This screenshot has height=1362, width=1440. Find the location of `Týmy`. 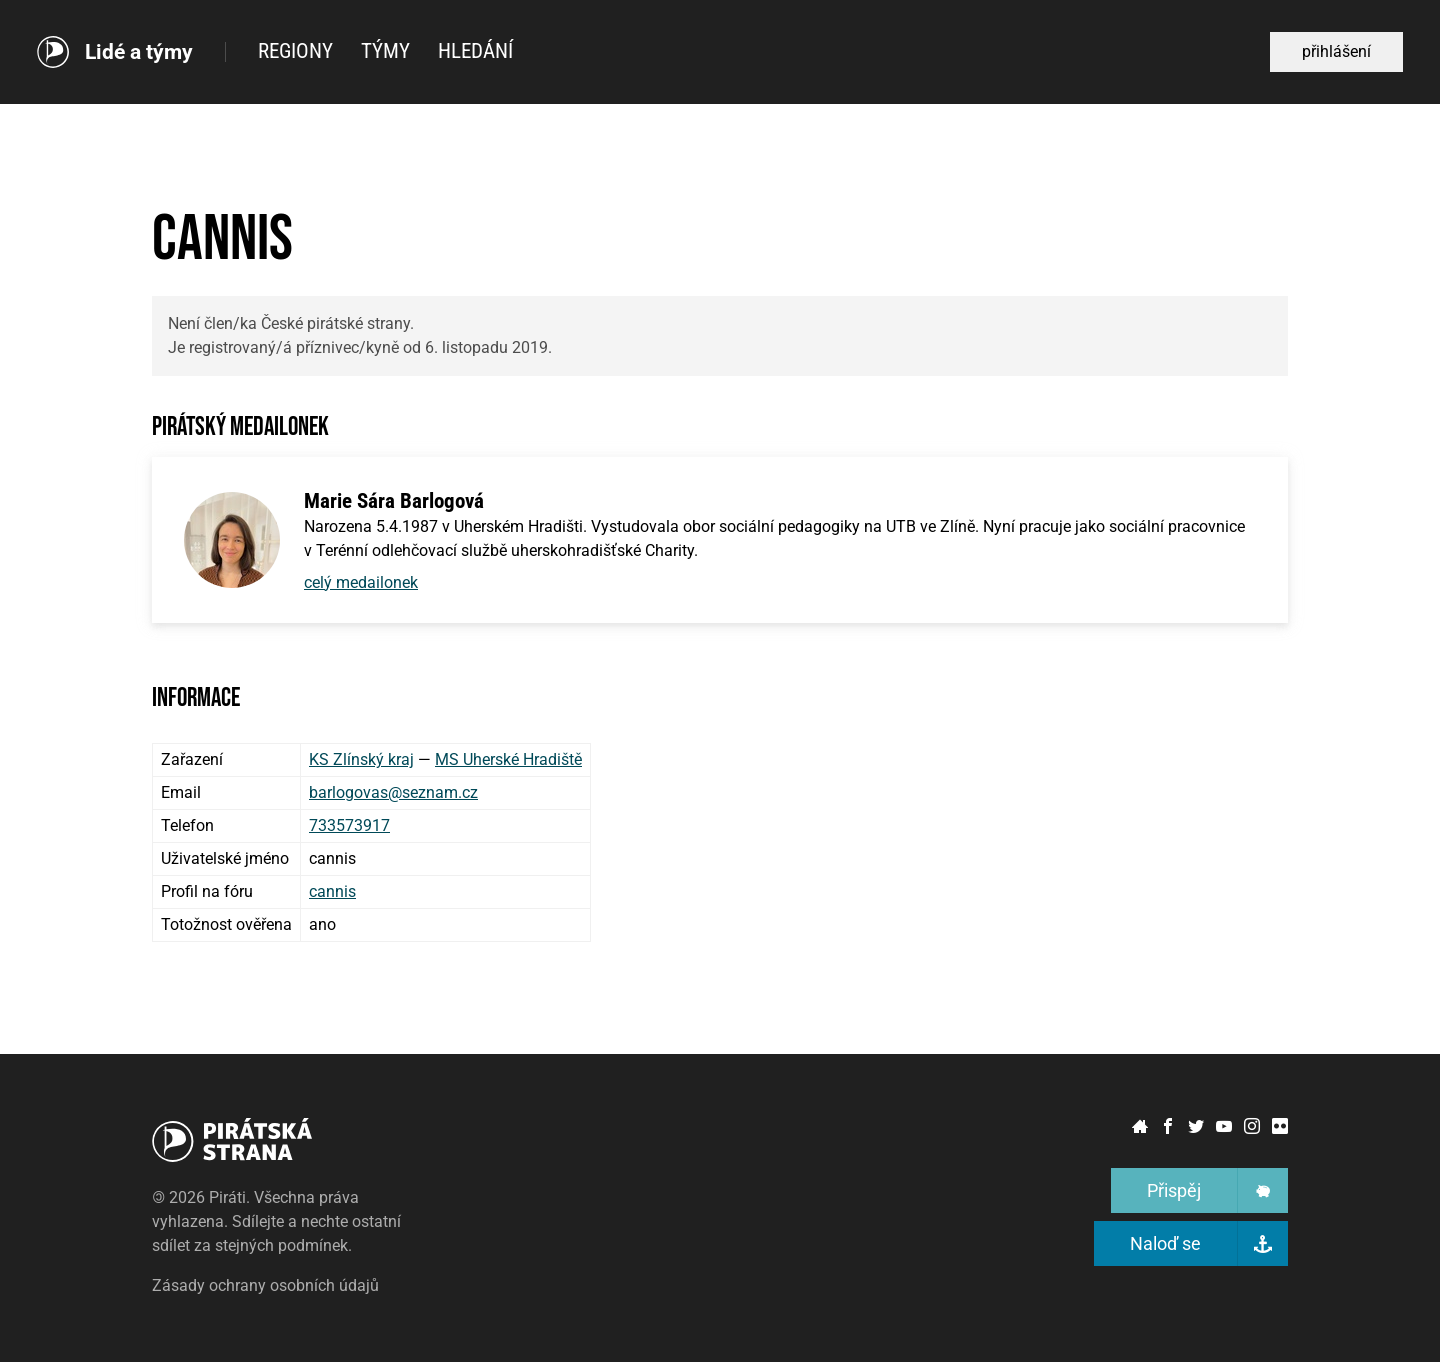

Týmy is located at coordinates (385, 51).